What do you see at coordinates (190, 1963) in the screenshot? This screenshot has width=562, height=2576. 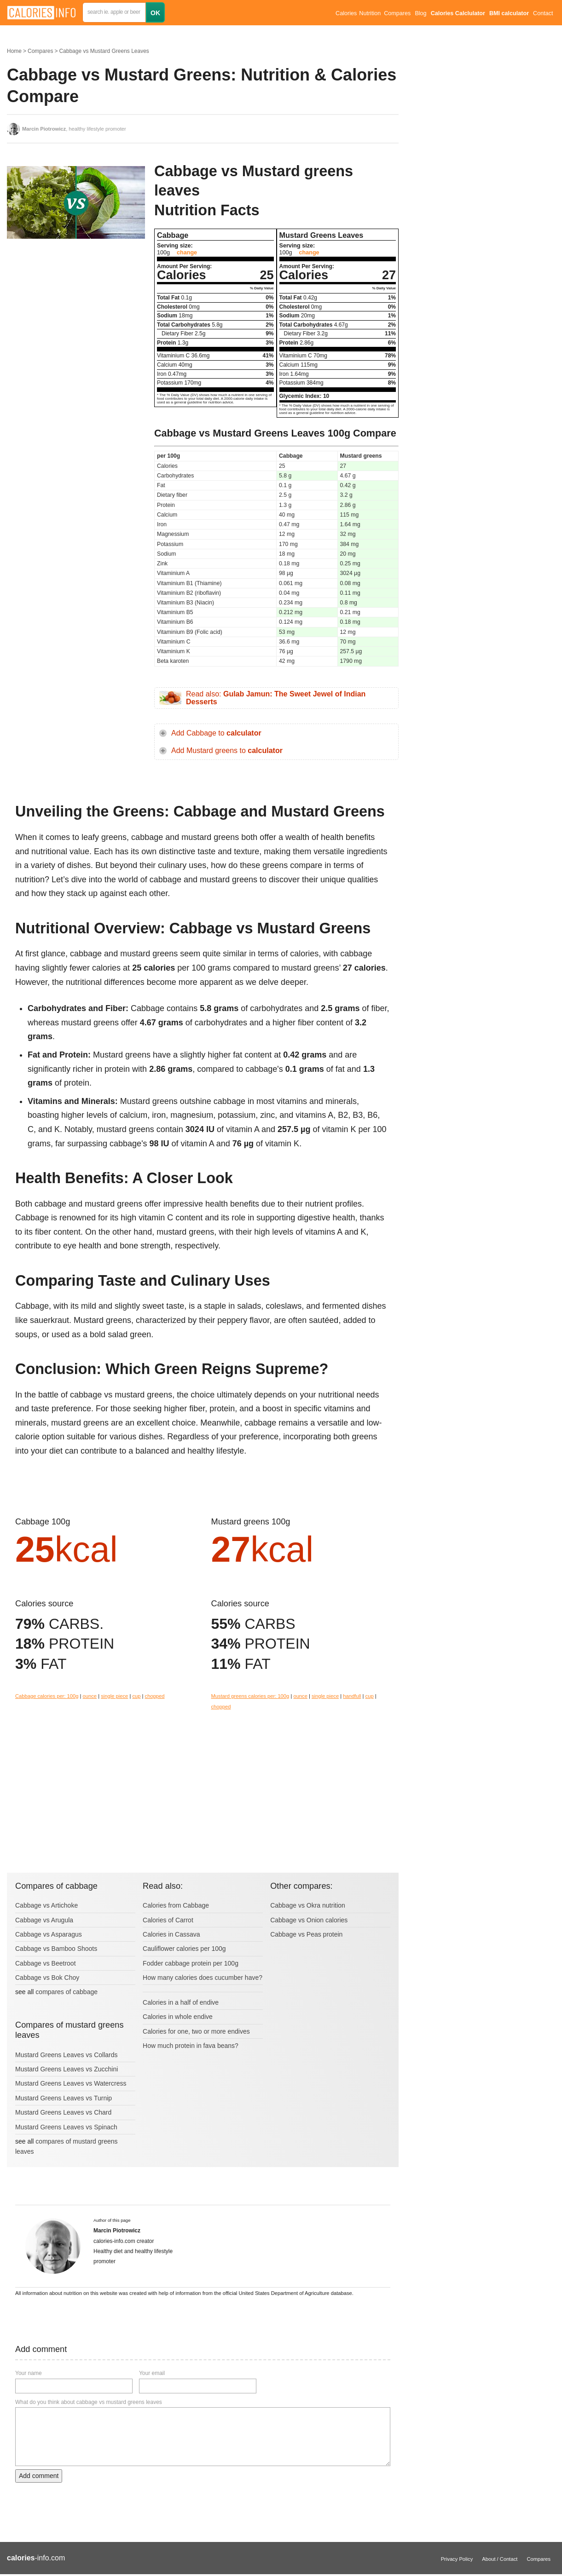 I see `Fodder cabbage protein per 100g` at bounding box center [190, 1963].